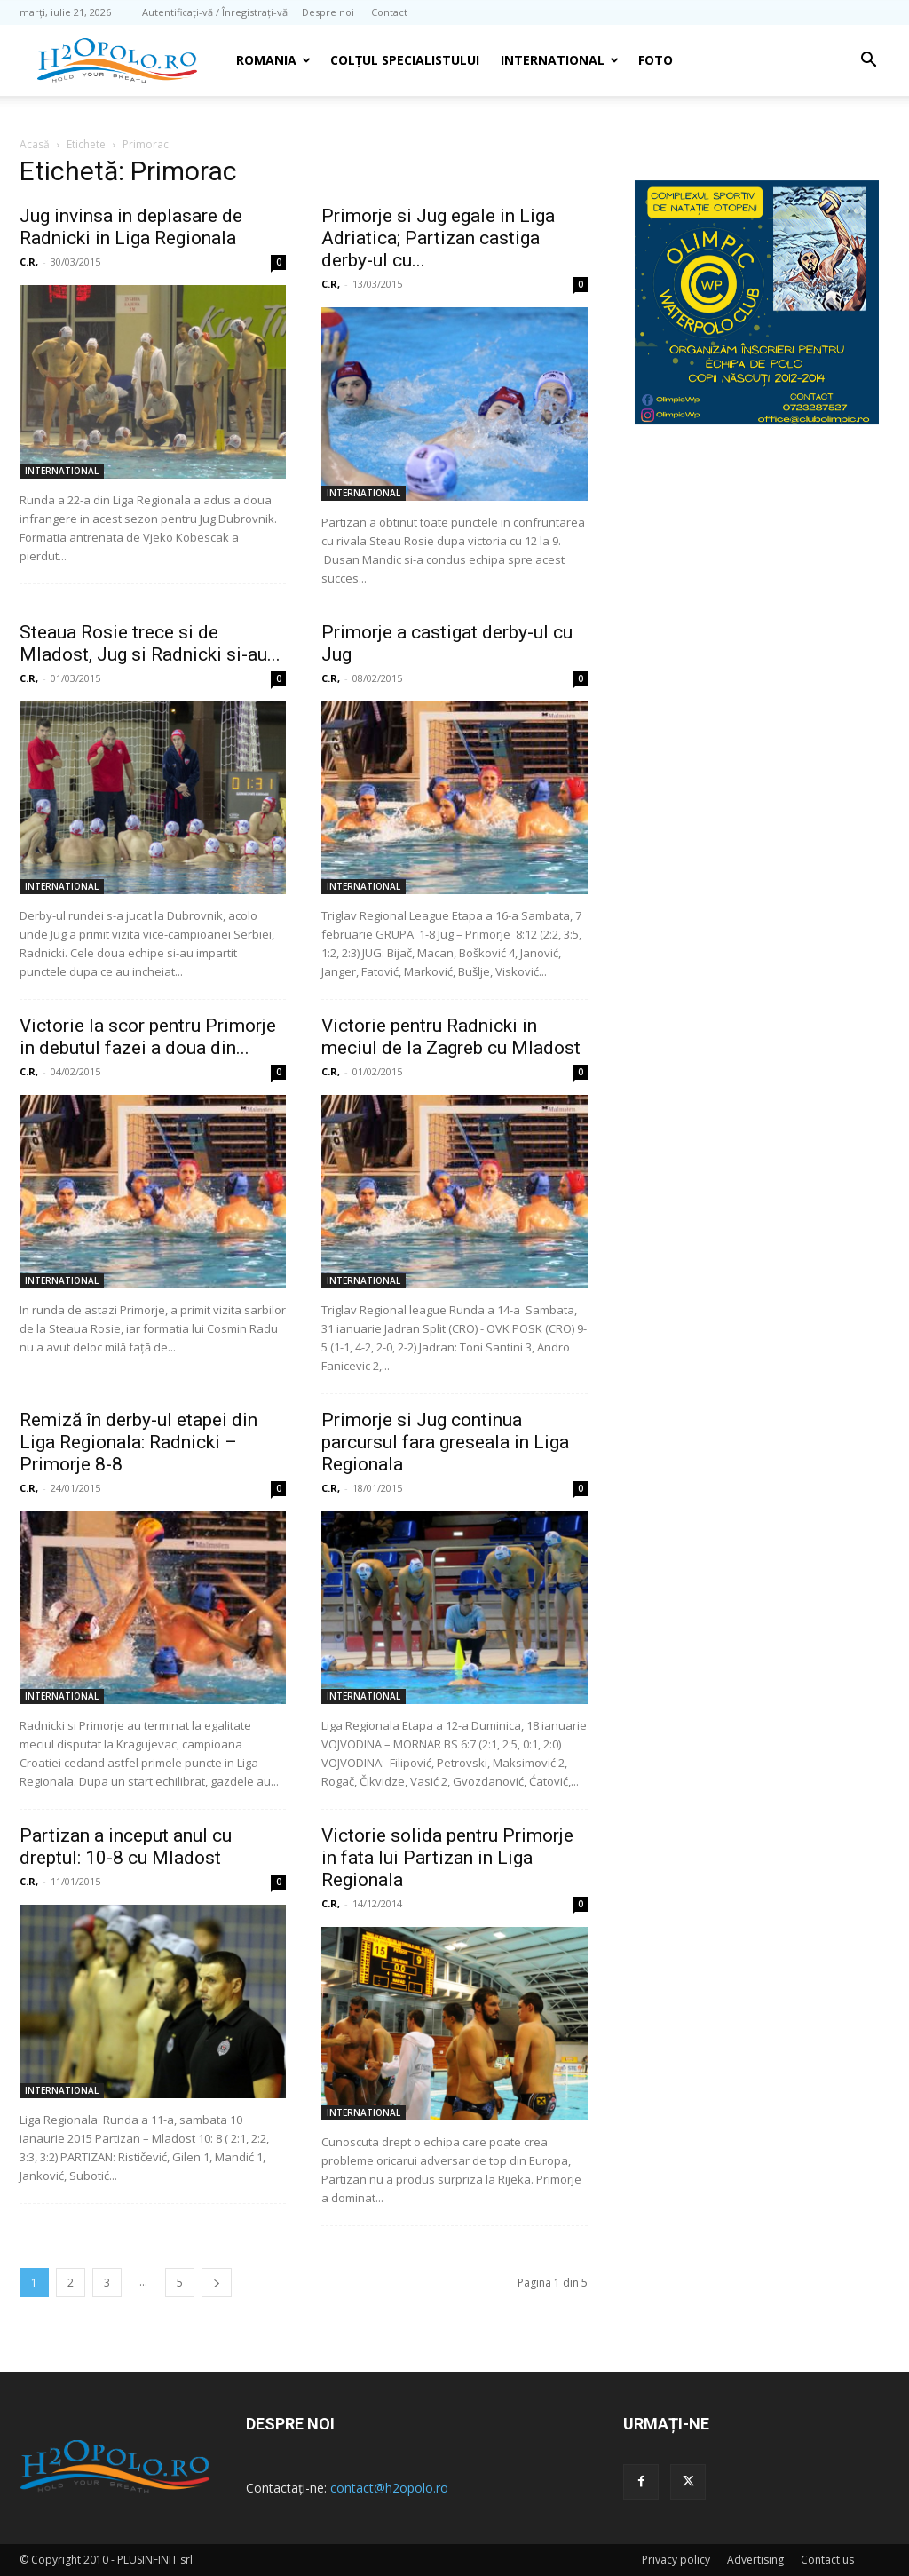 This screenshot has height=2576, width=909. I want to click on Despre noi, so click(328, 12).